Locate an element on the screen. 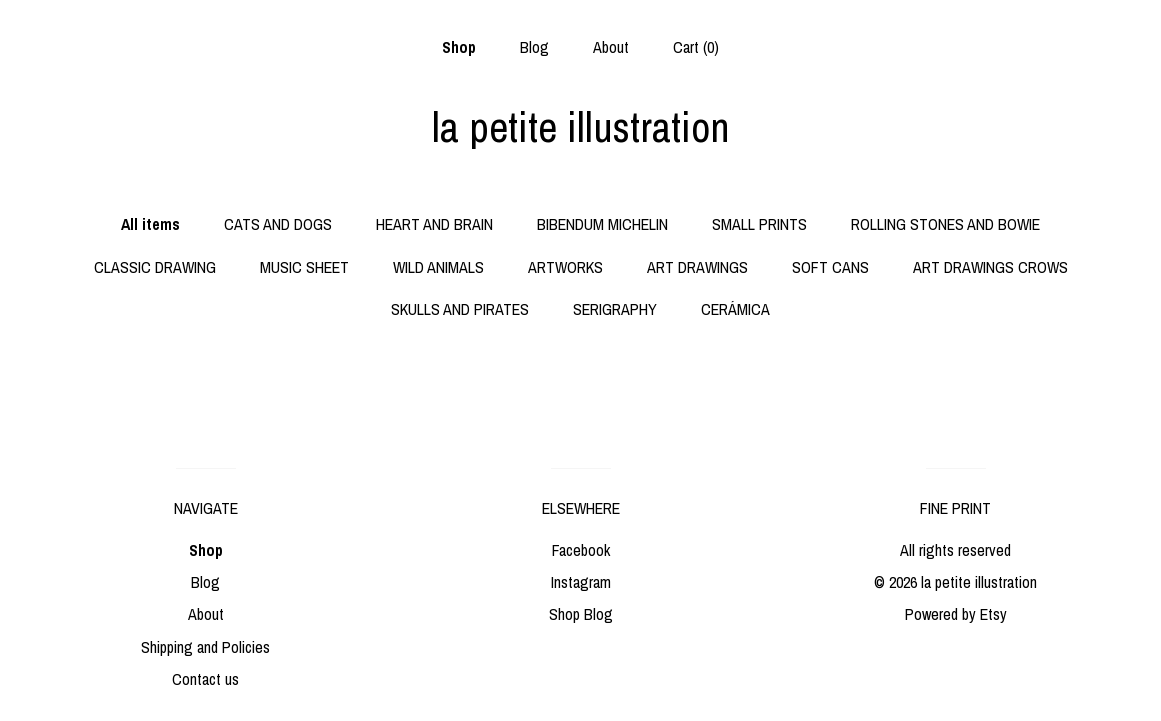  SKULLS AND PIRATES is located at coordinates (460, 309).